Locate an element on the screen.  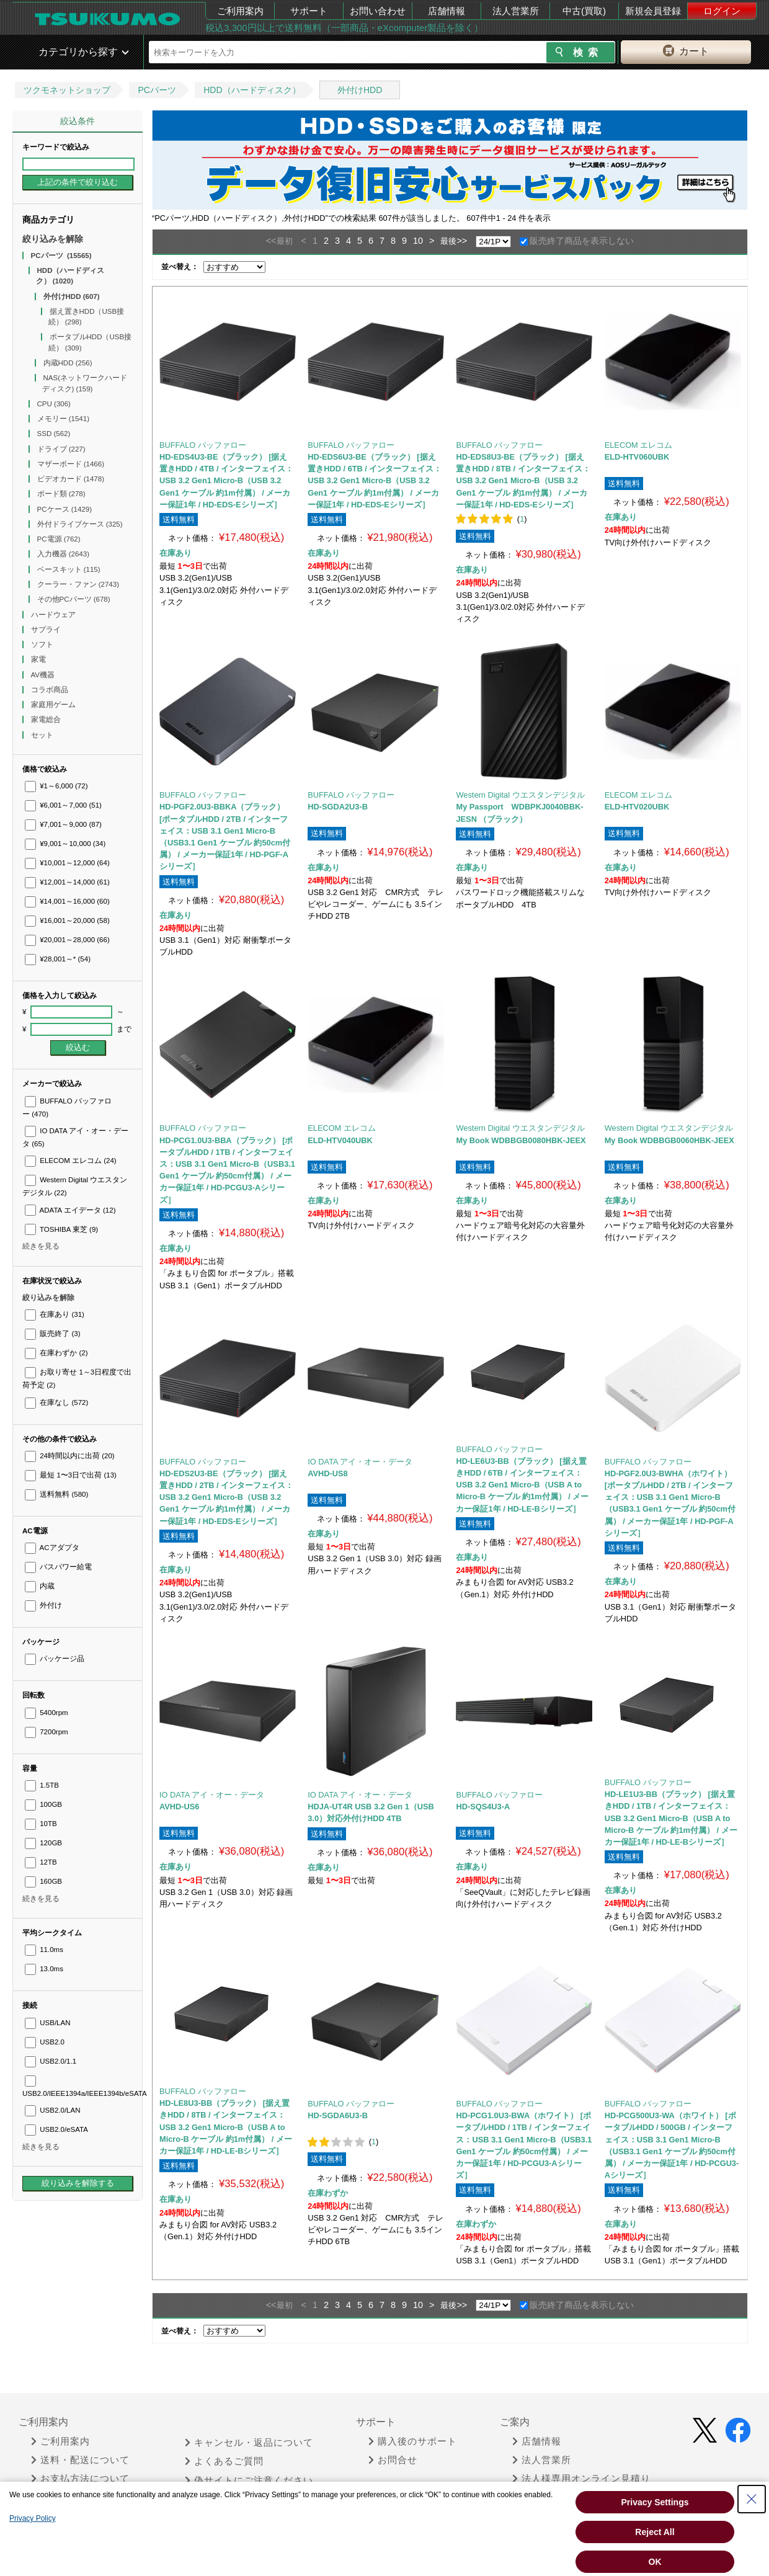
Western Digital ウエスタンデジタル is located at coordinates (520, 795).